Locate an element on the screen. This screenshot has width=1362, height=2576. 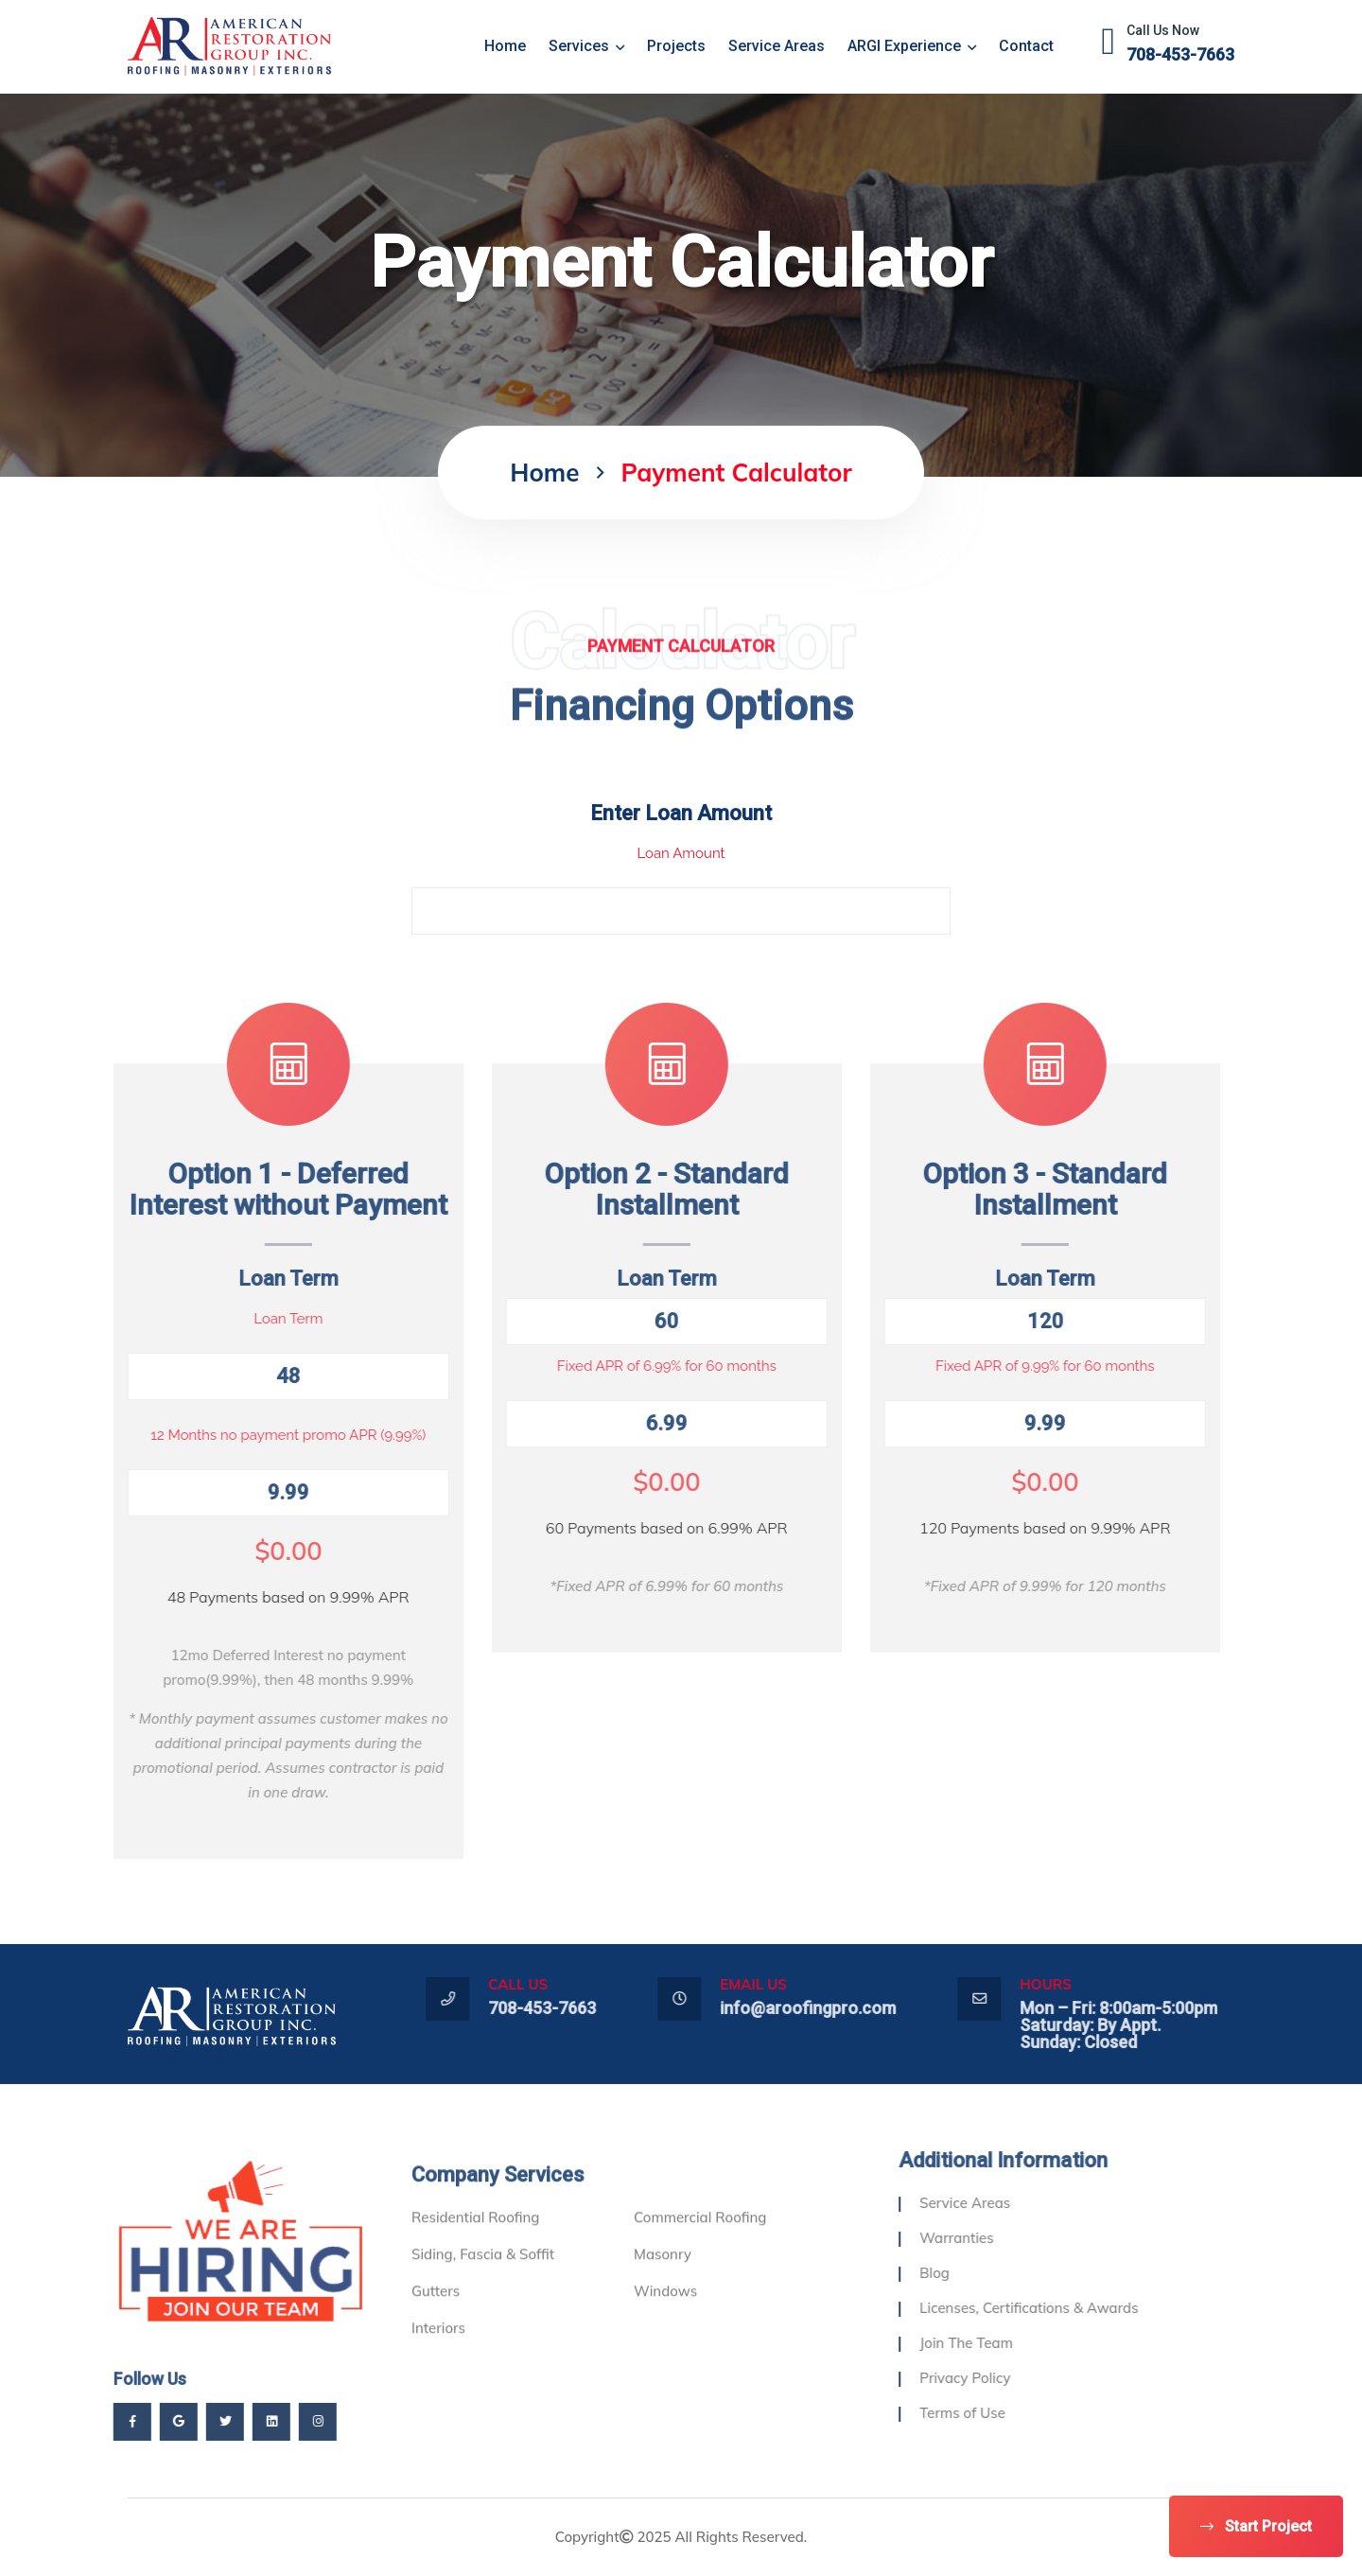
Join The Team is located at coordinates (1005, 2343).